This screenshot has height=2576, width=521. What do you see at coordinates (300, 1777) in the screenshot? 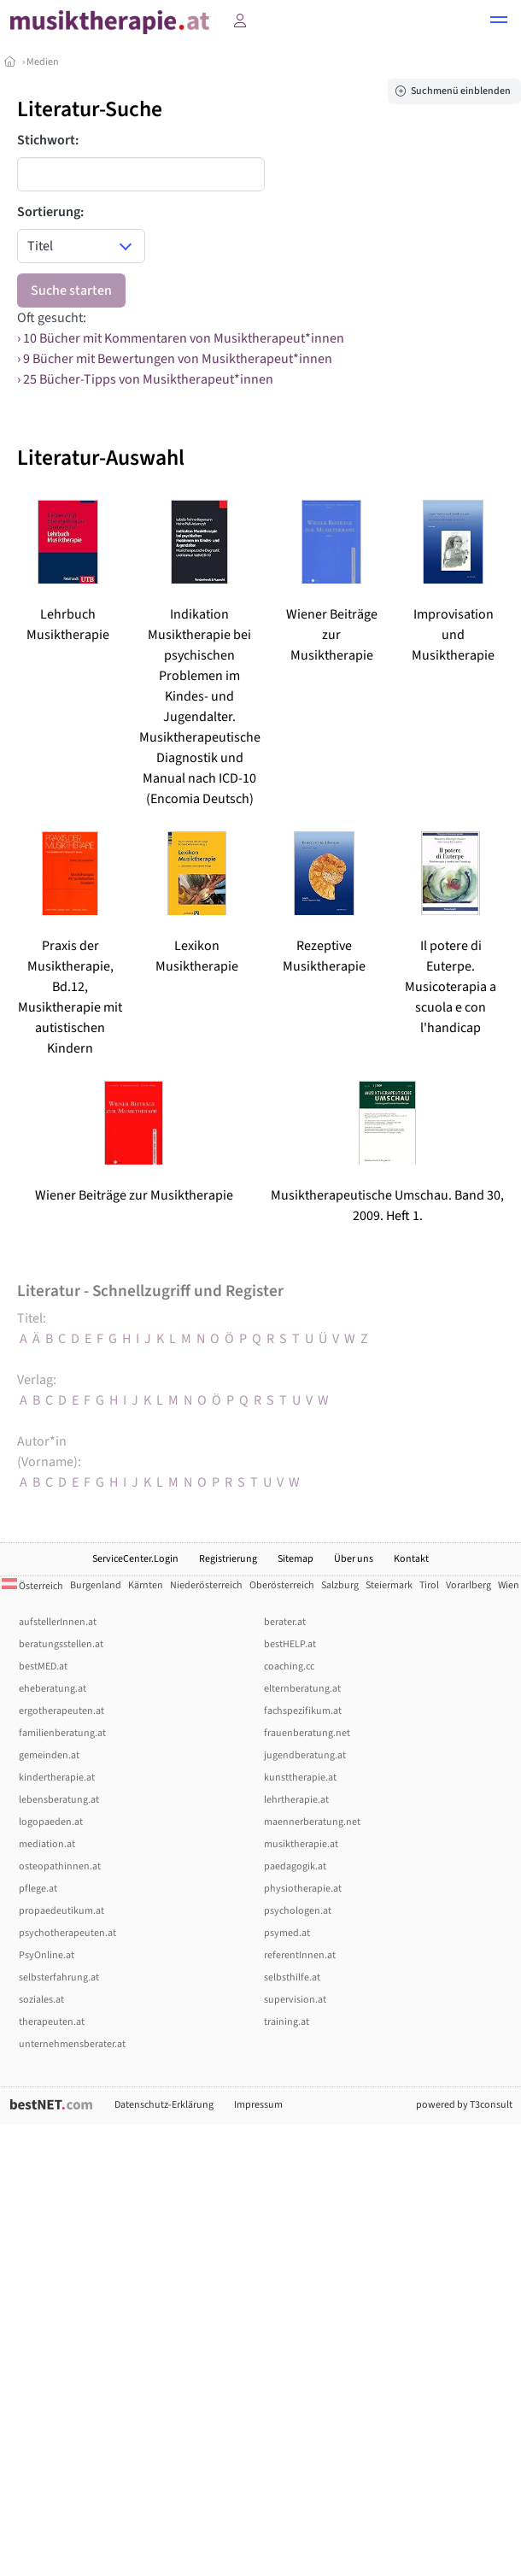
I see `kunsttherapie.at` at bounding box center [300, 1777].